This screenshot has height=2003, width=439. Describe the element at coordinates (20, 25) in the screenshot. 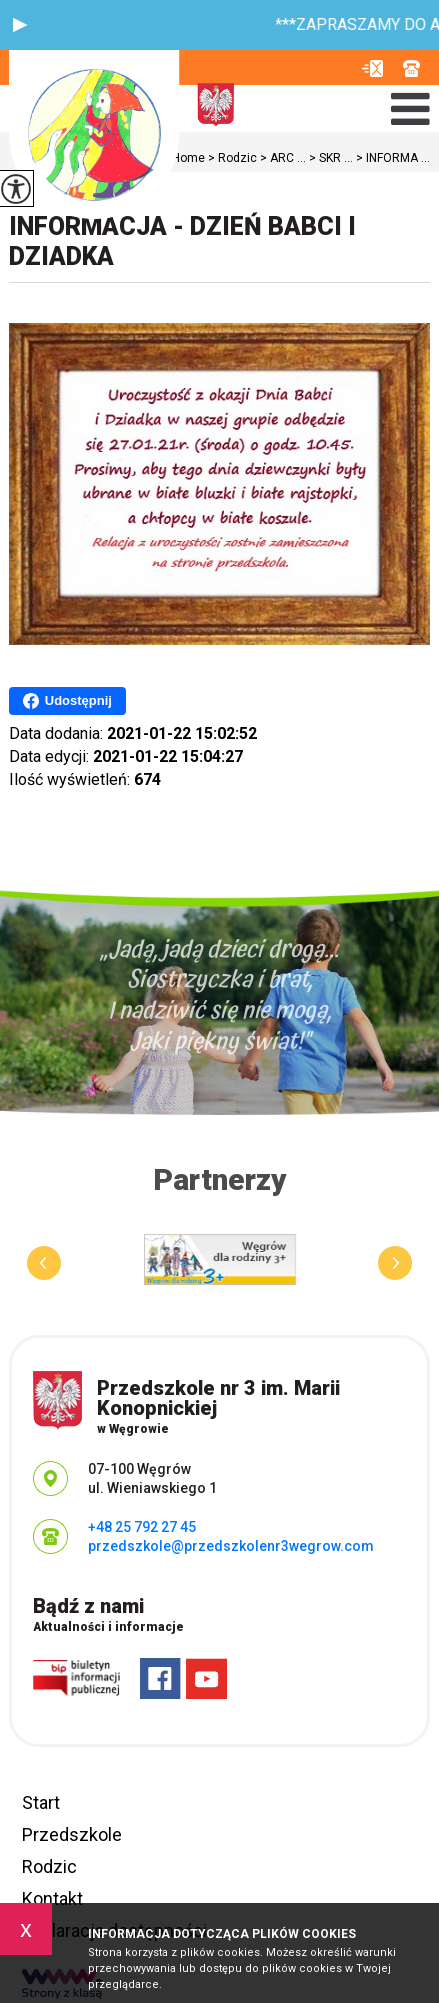

I see `[button]` at that location.